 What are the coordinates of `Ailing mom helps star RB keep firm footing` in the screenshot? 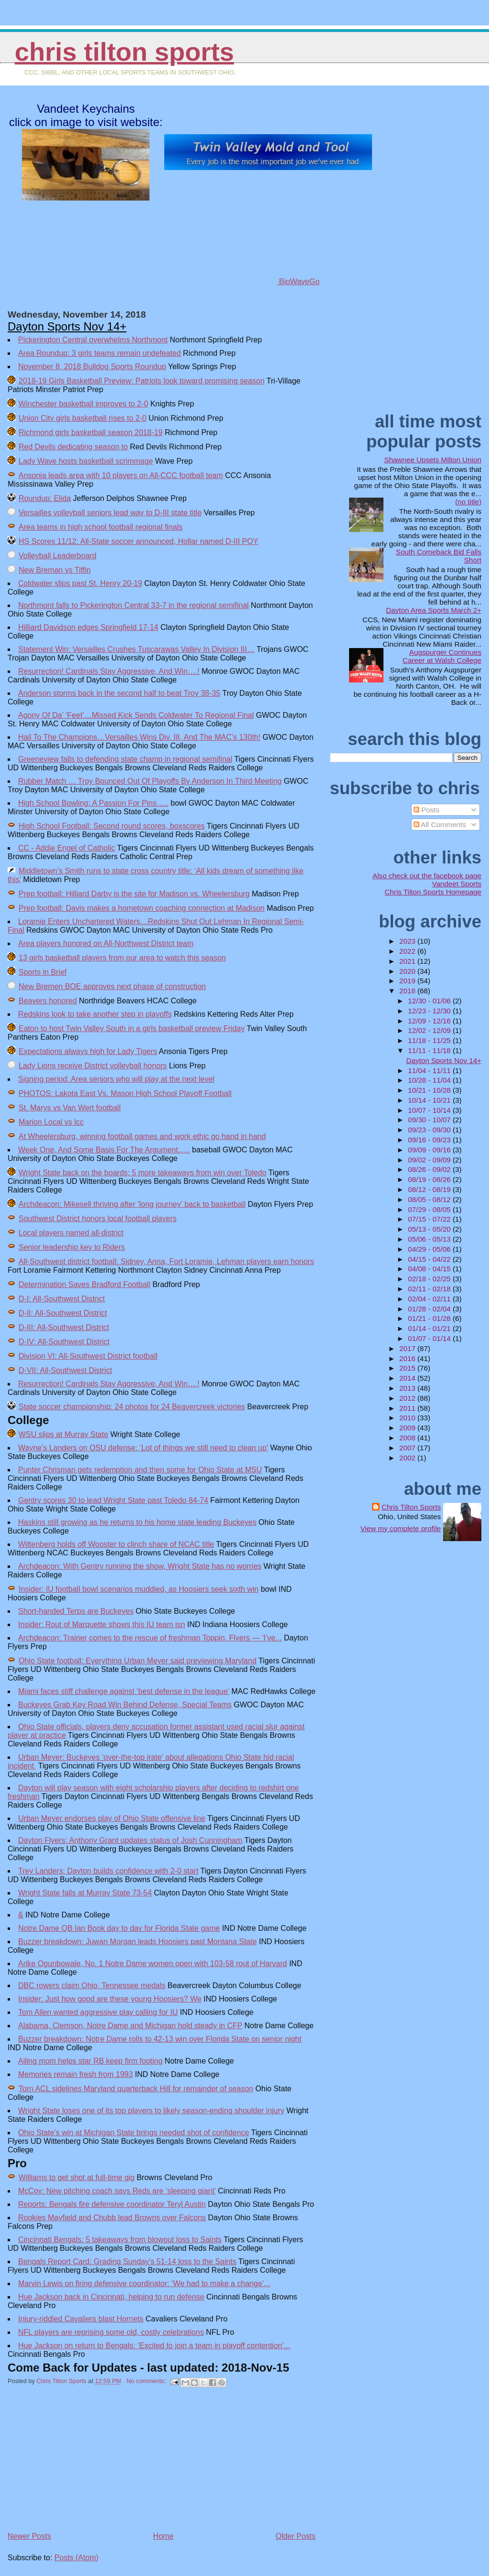 It's located at (90, 2061).